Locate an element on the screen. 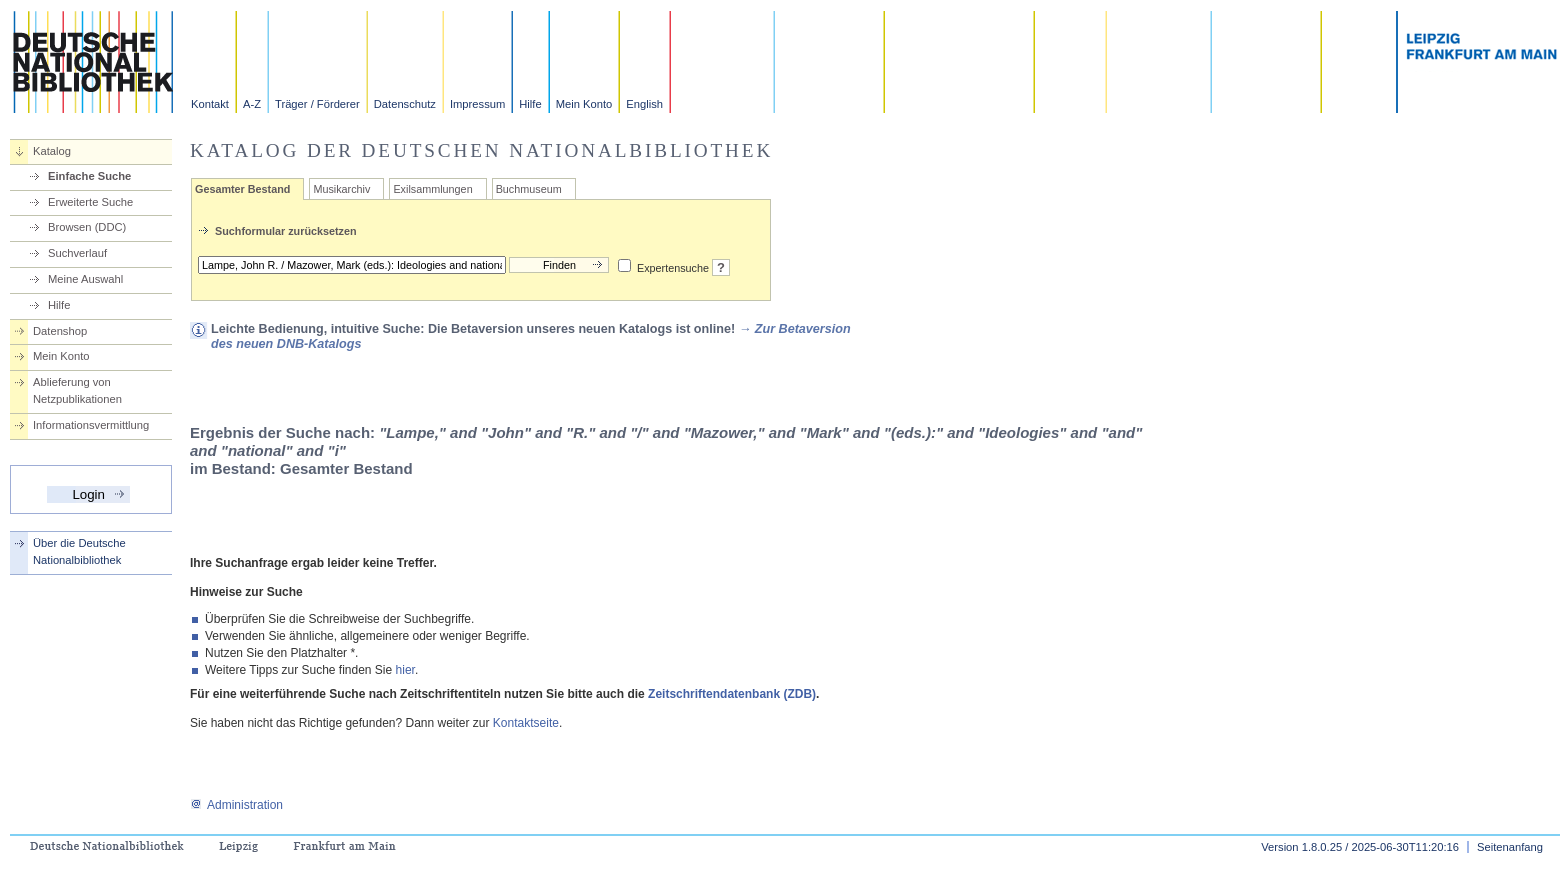 The width and height of the screenshot is (1568, 893). Impressum is located at coordinates (477, 104).